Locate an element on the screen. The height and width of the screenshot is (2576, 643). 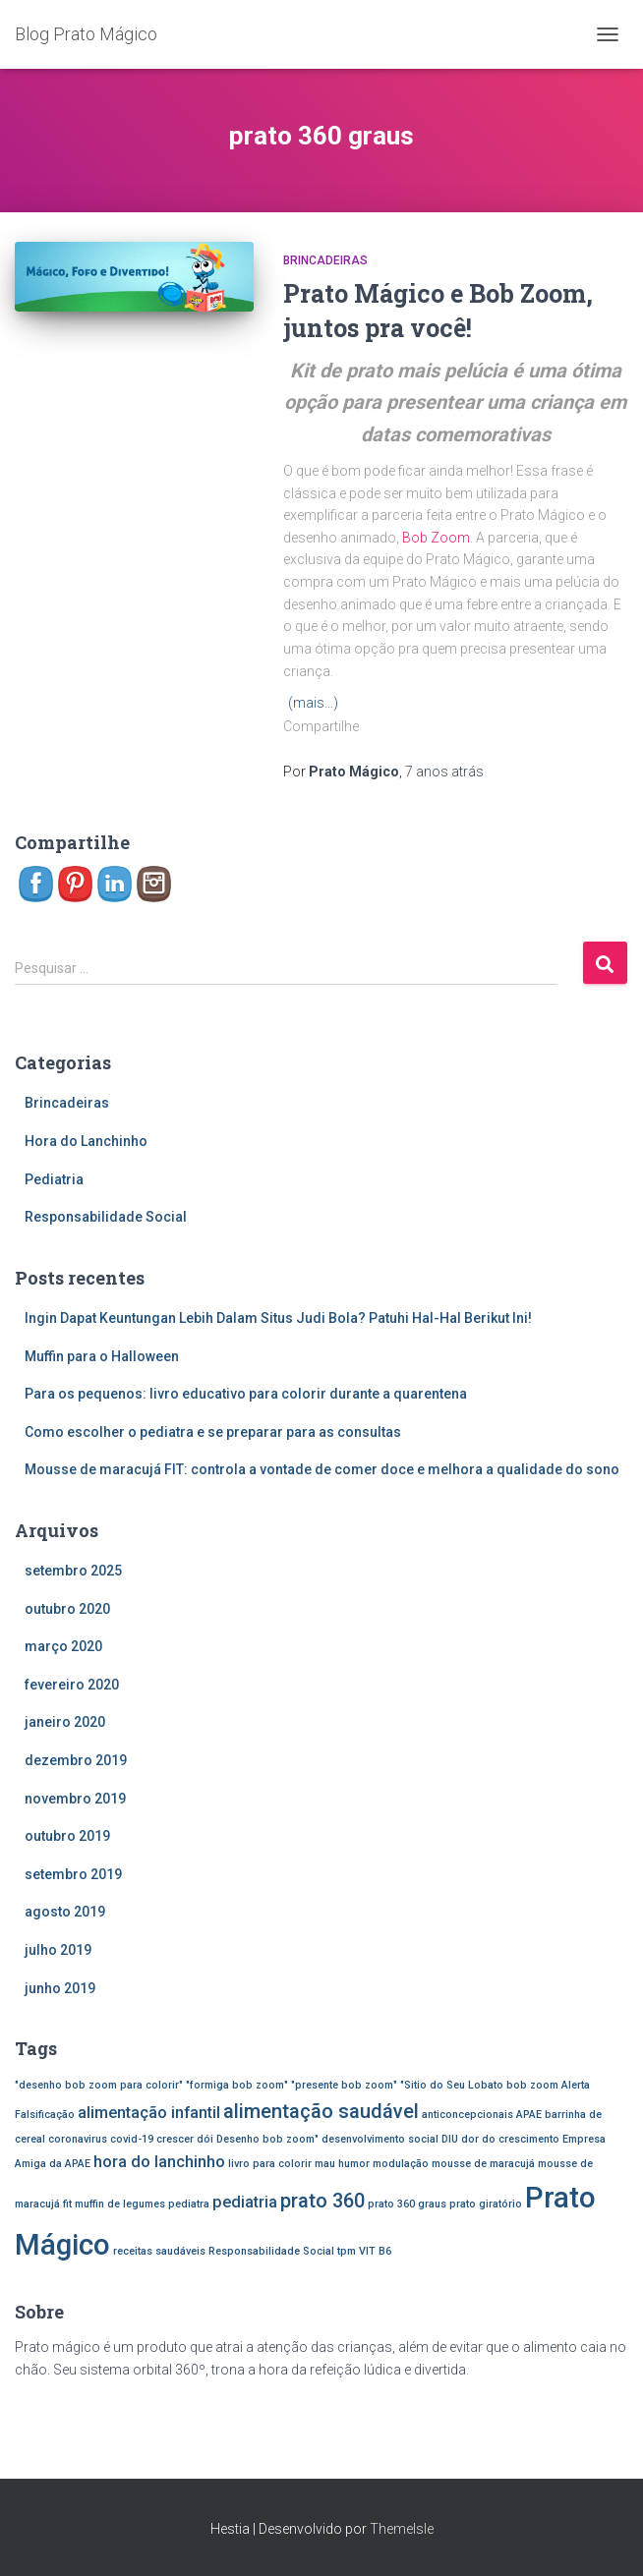
Responsabilidade Social [Responsabilidade Social (1 item)] is located at coordinates (271, 2251).